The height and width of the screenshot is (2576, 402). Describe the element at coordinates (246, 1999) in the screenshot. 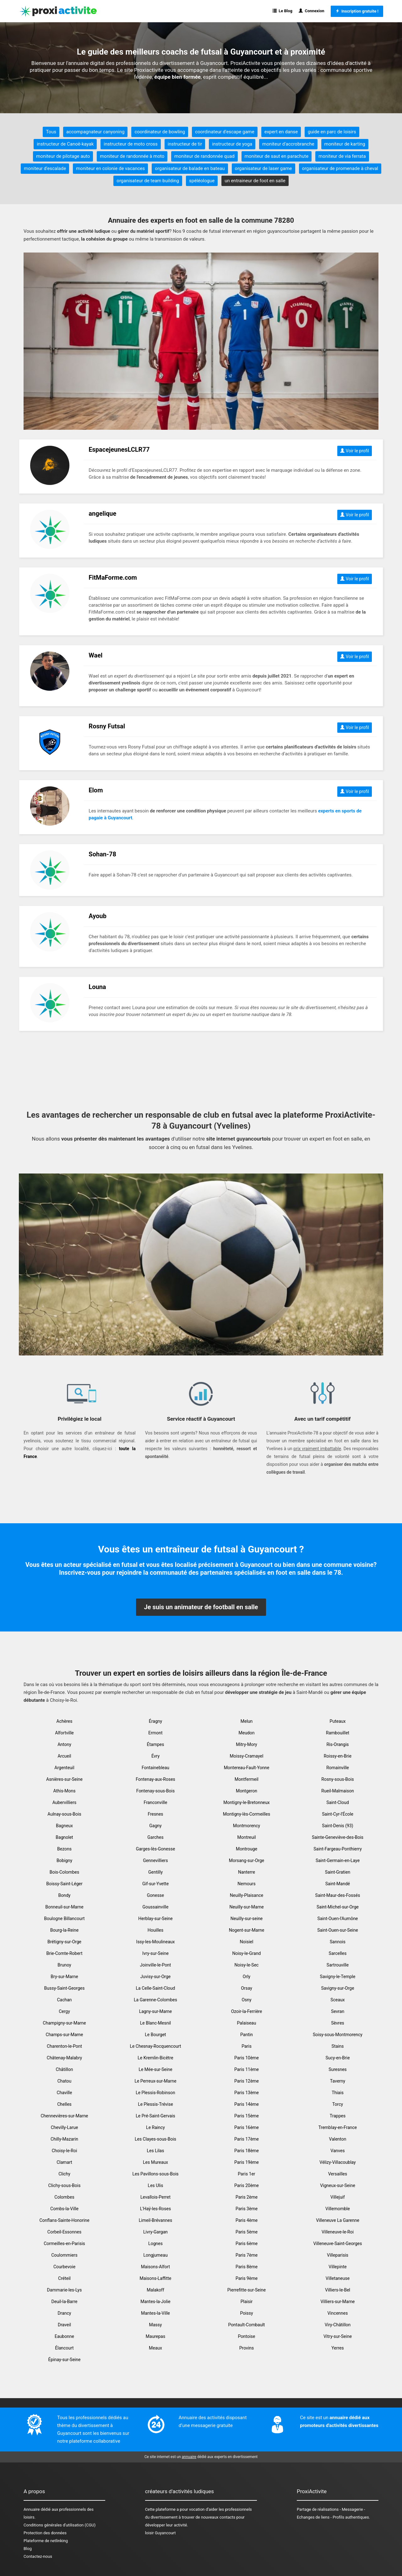

I see `Osny` at that location.